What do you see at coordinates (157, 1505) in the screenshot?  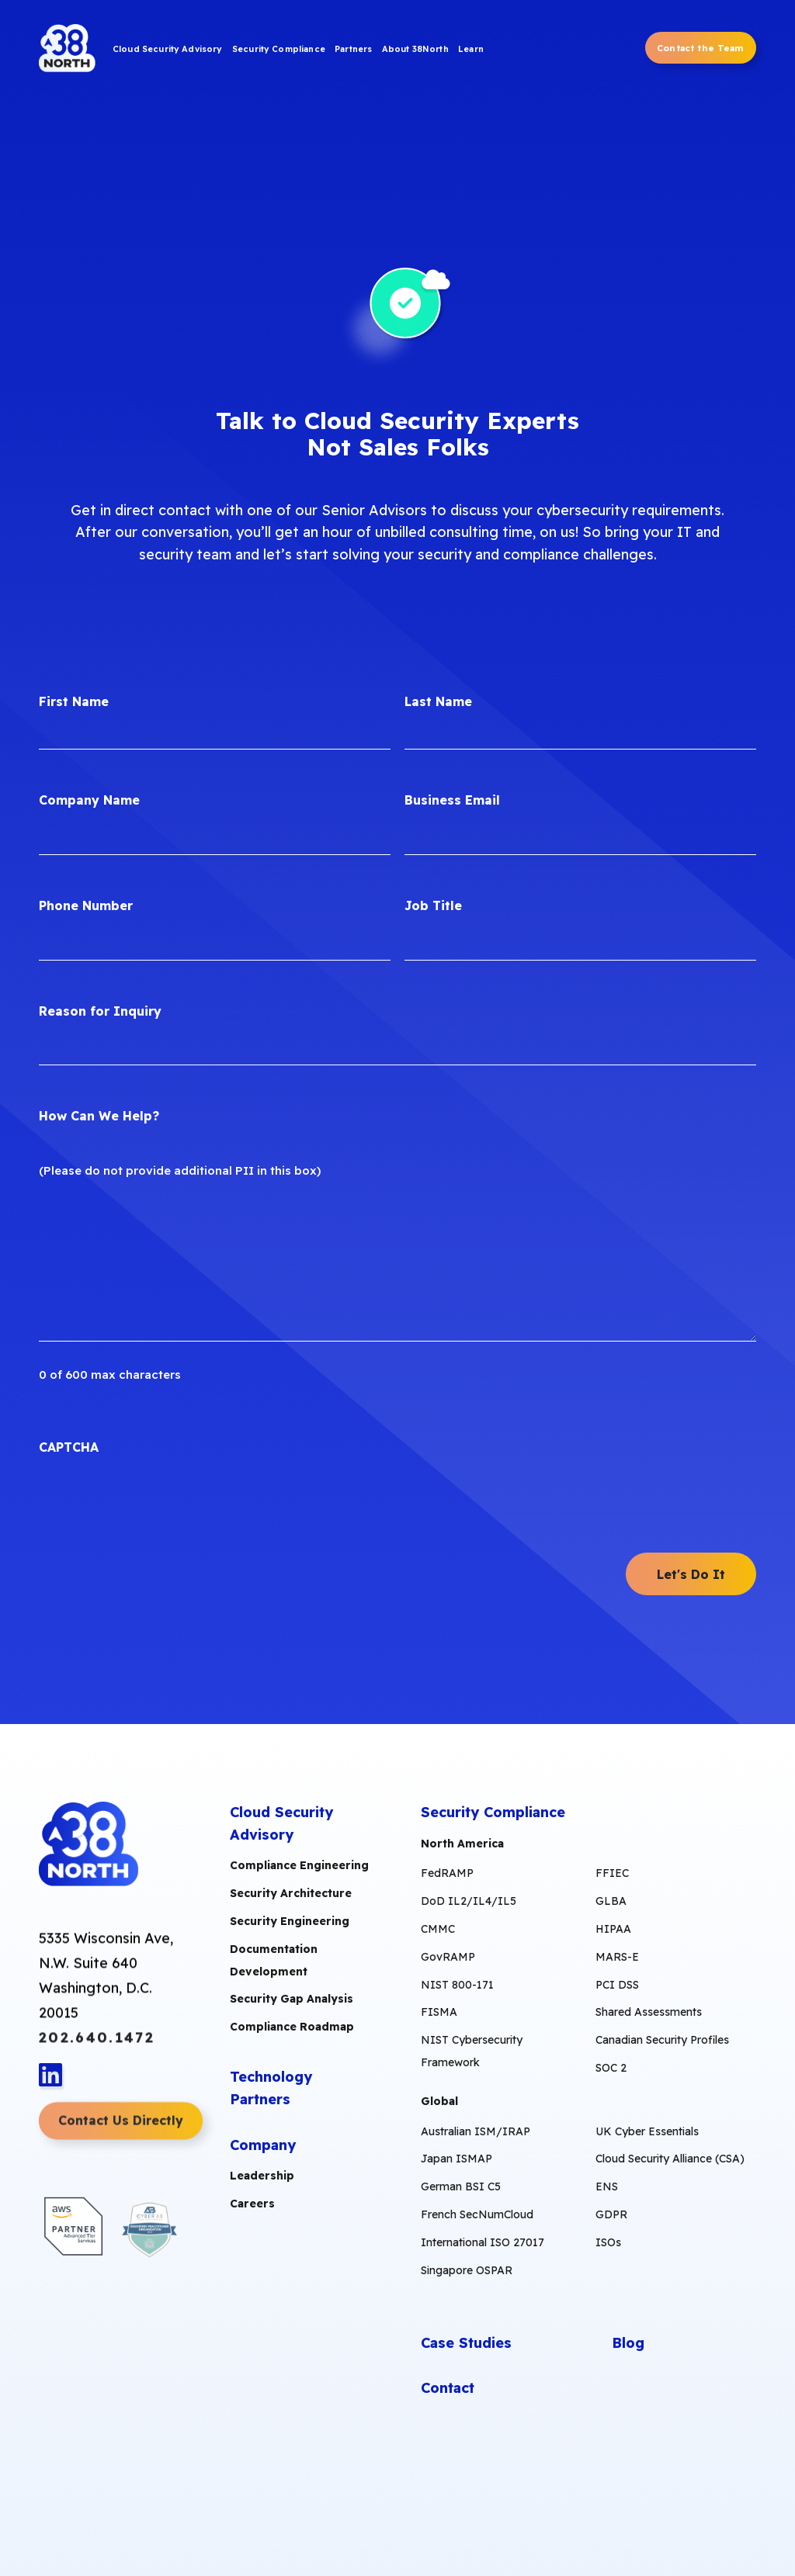 I see `[presentation]` at bounding box center [157, 1505].